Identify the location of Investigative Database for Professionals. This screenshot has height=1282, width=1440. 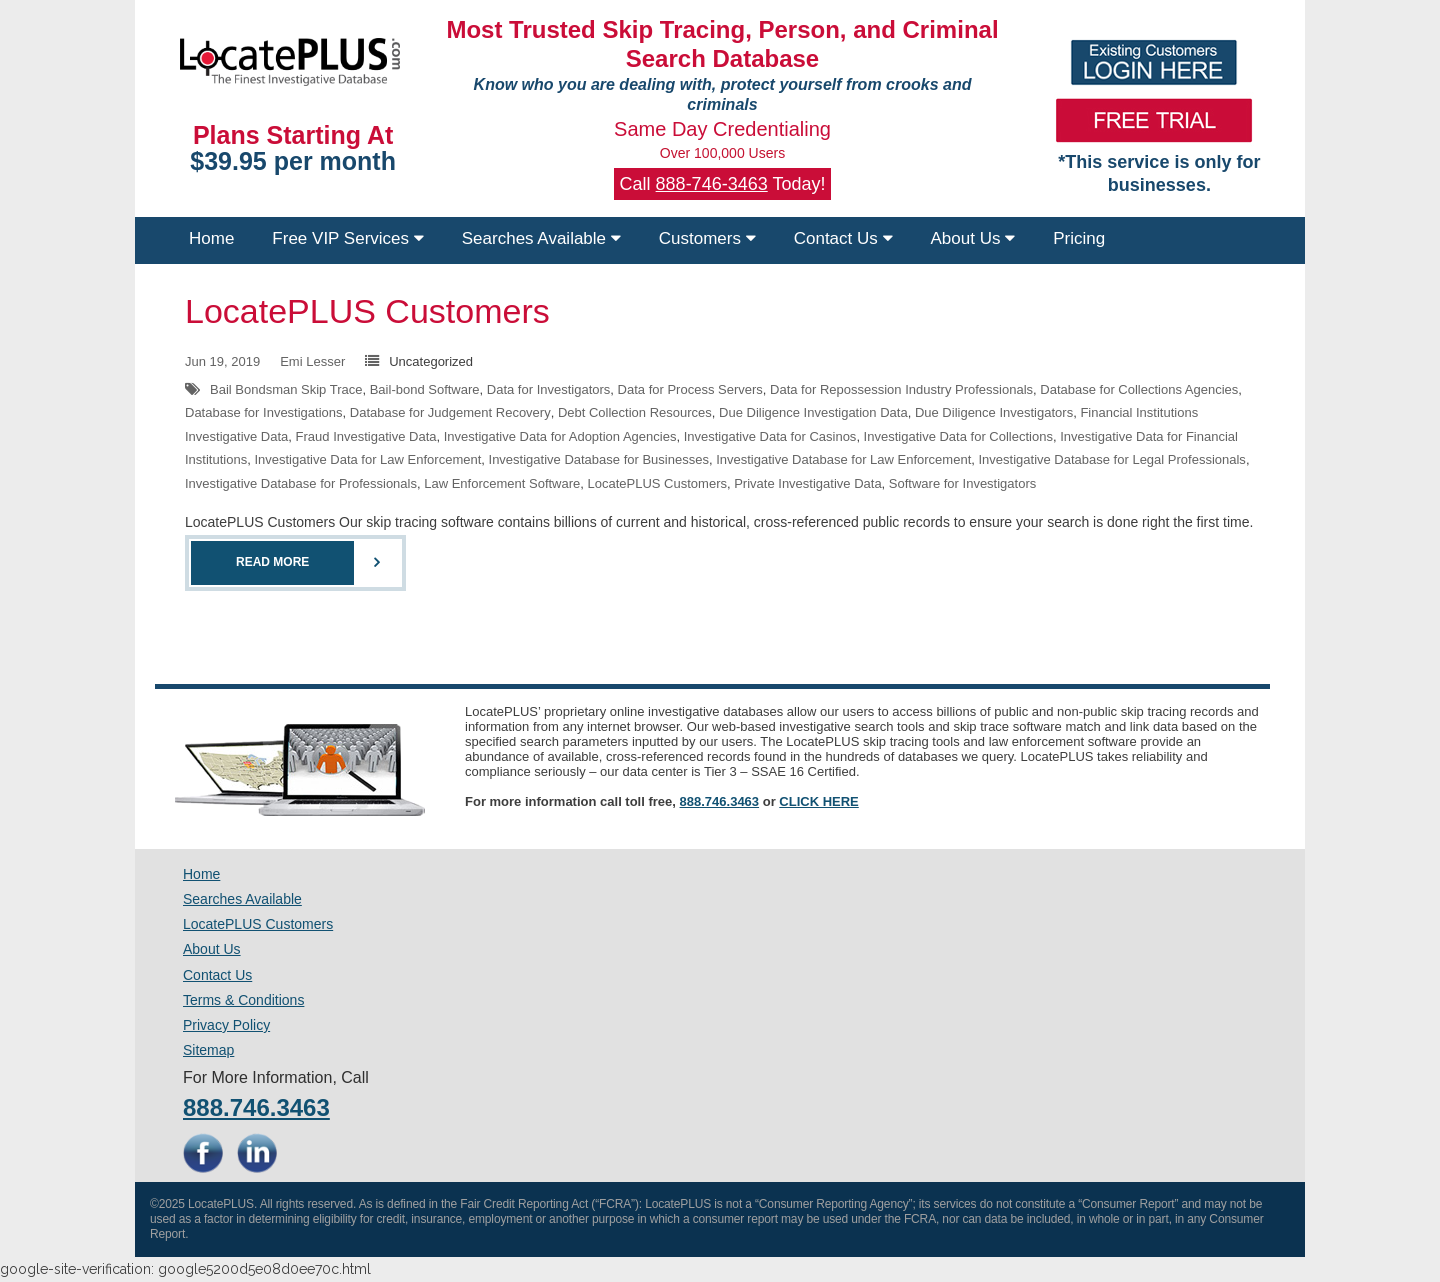
(301, 483).